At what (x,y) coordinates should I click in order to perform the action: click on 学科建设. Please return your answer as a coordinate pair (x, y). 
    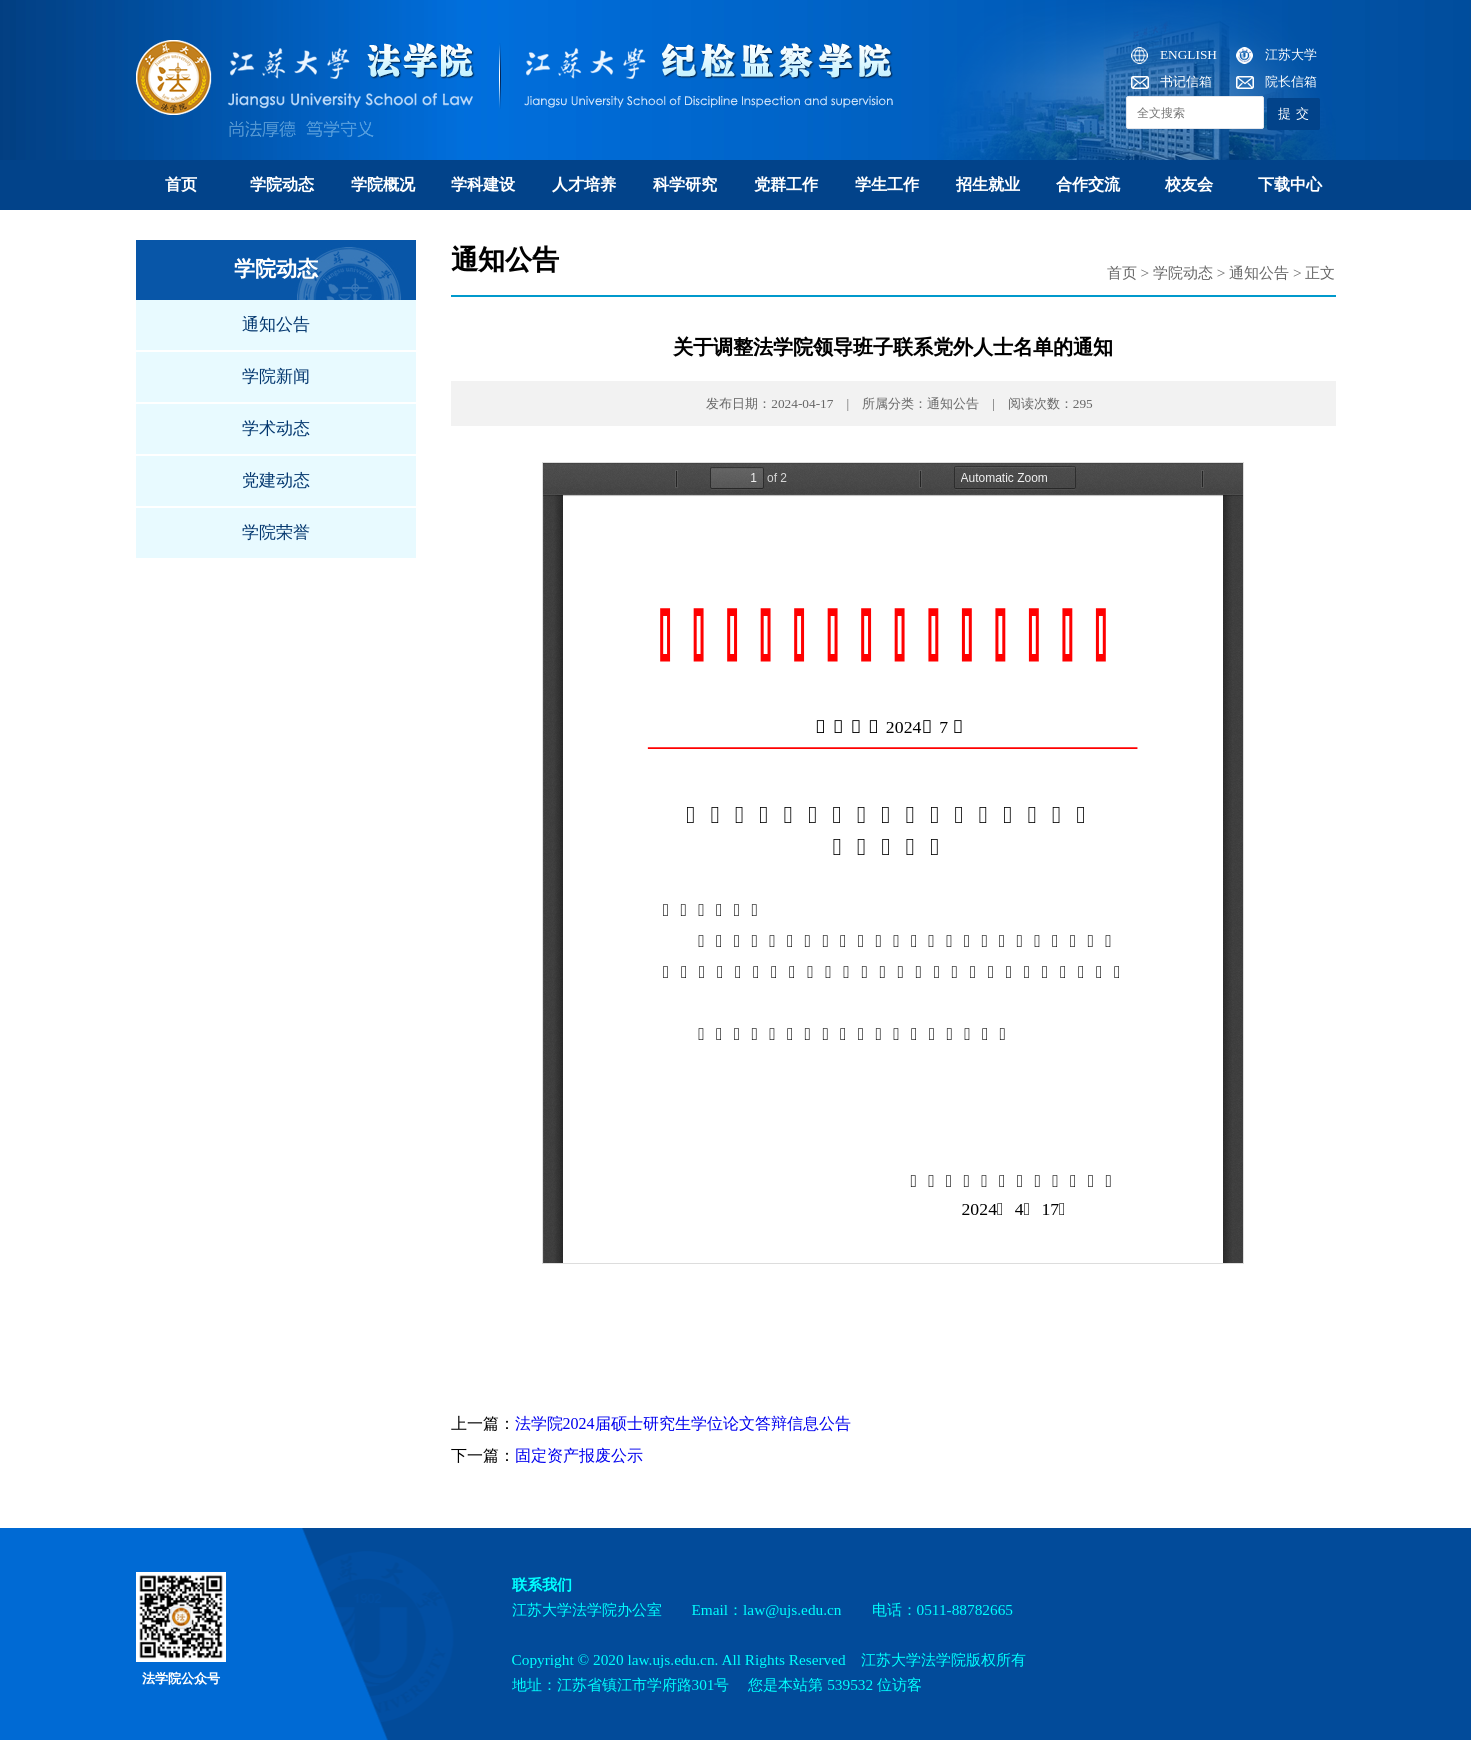
    Looking at the image, I should click on (483, 184).